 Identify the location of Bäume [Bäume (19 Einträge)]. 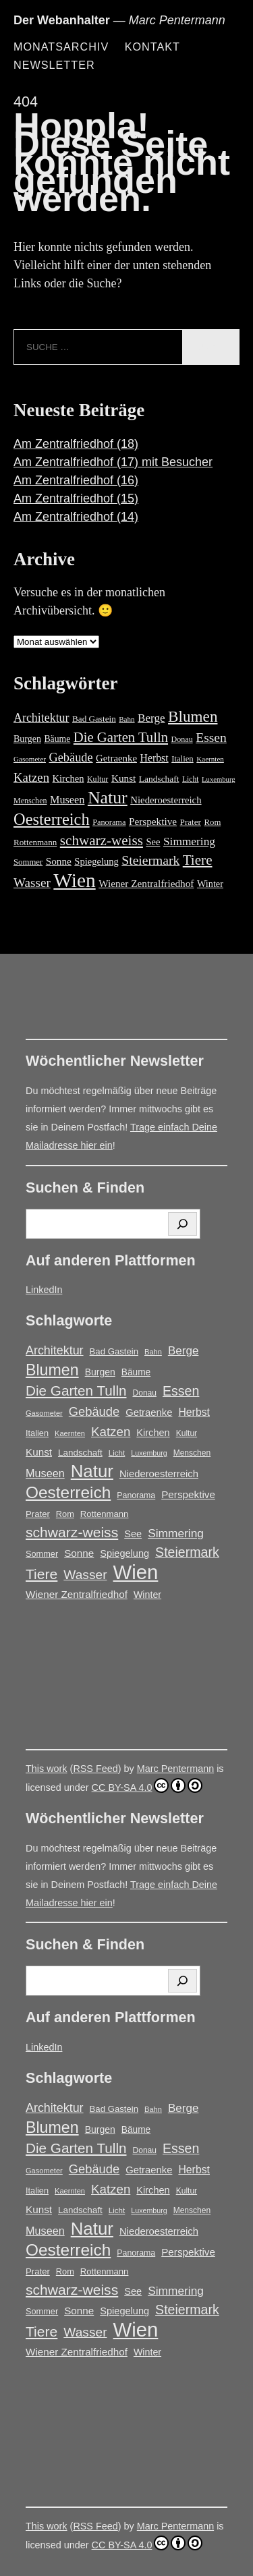
(57, 739).